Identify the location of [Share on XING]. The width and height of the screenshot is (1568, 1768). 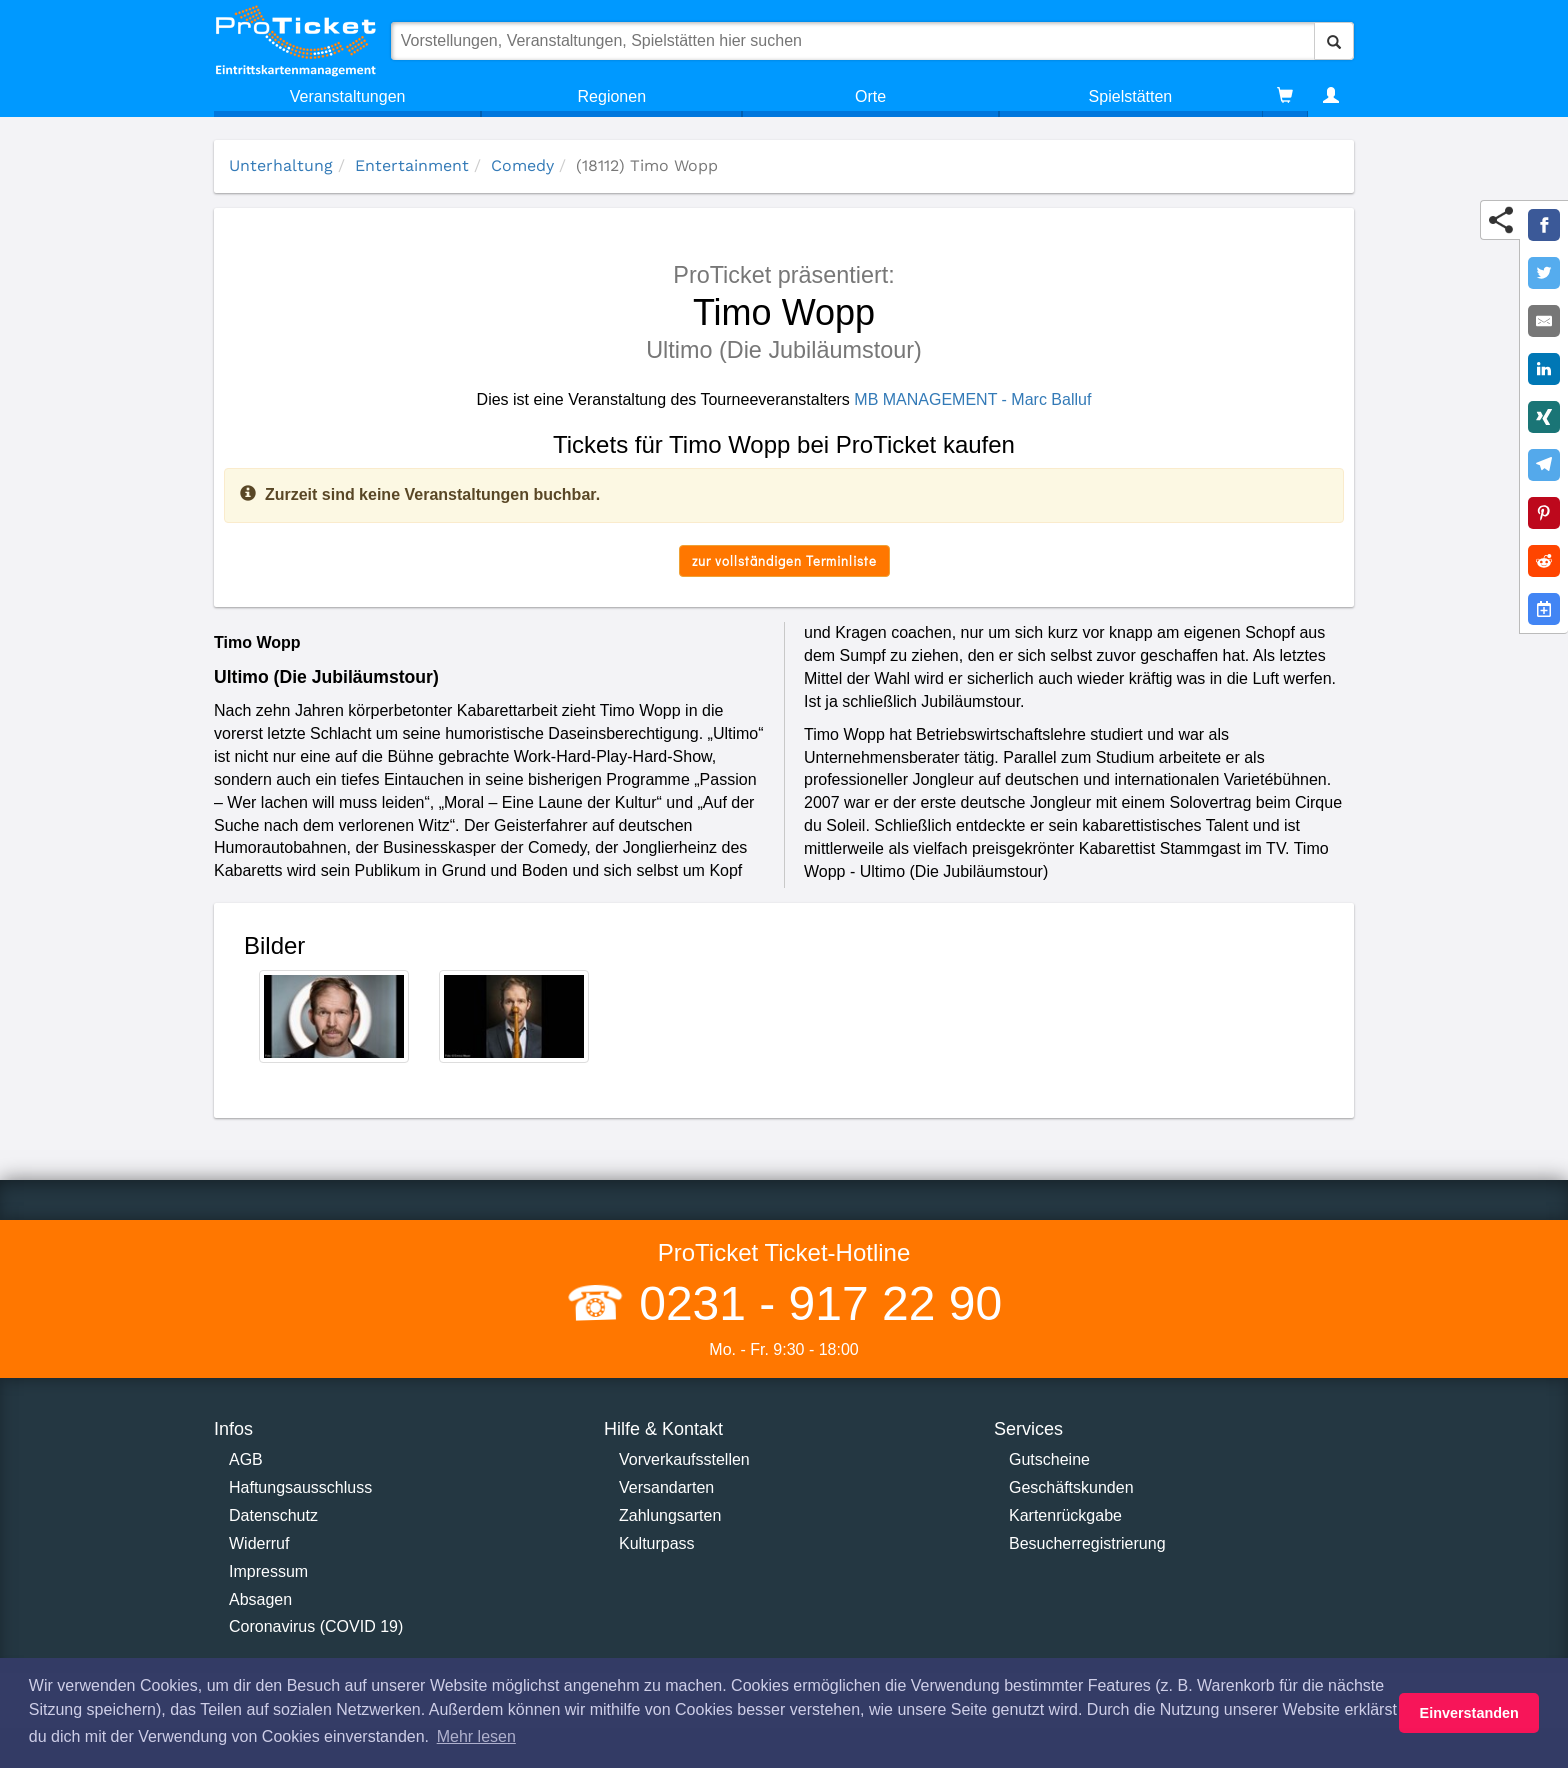
(1544, 417).